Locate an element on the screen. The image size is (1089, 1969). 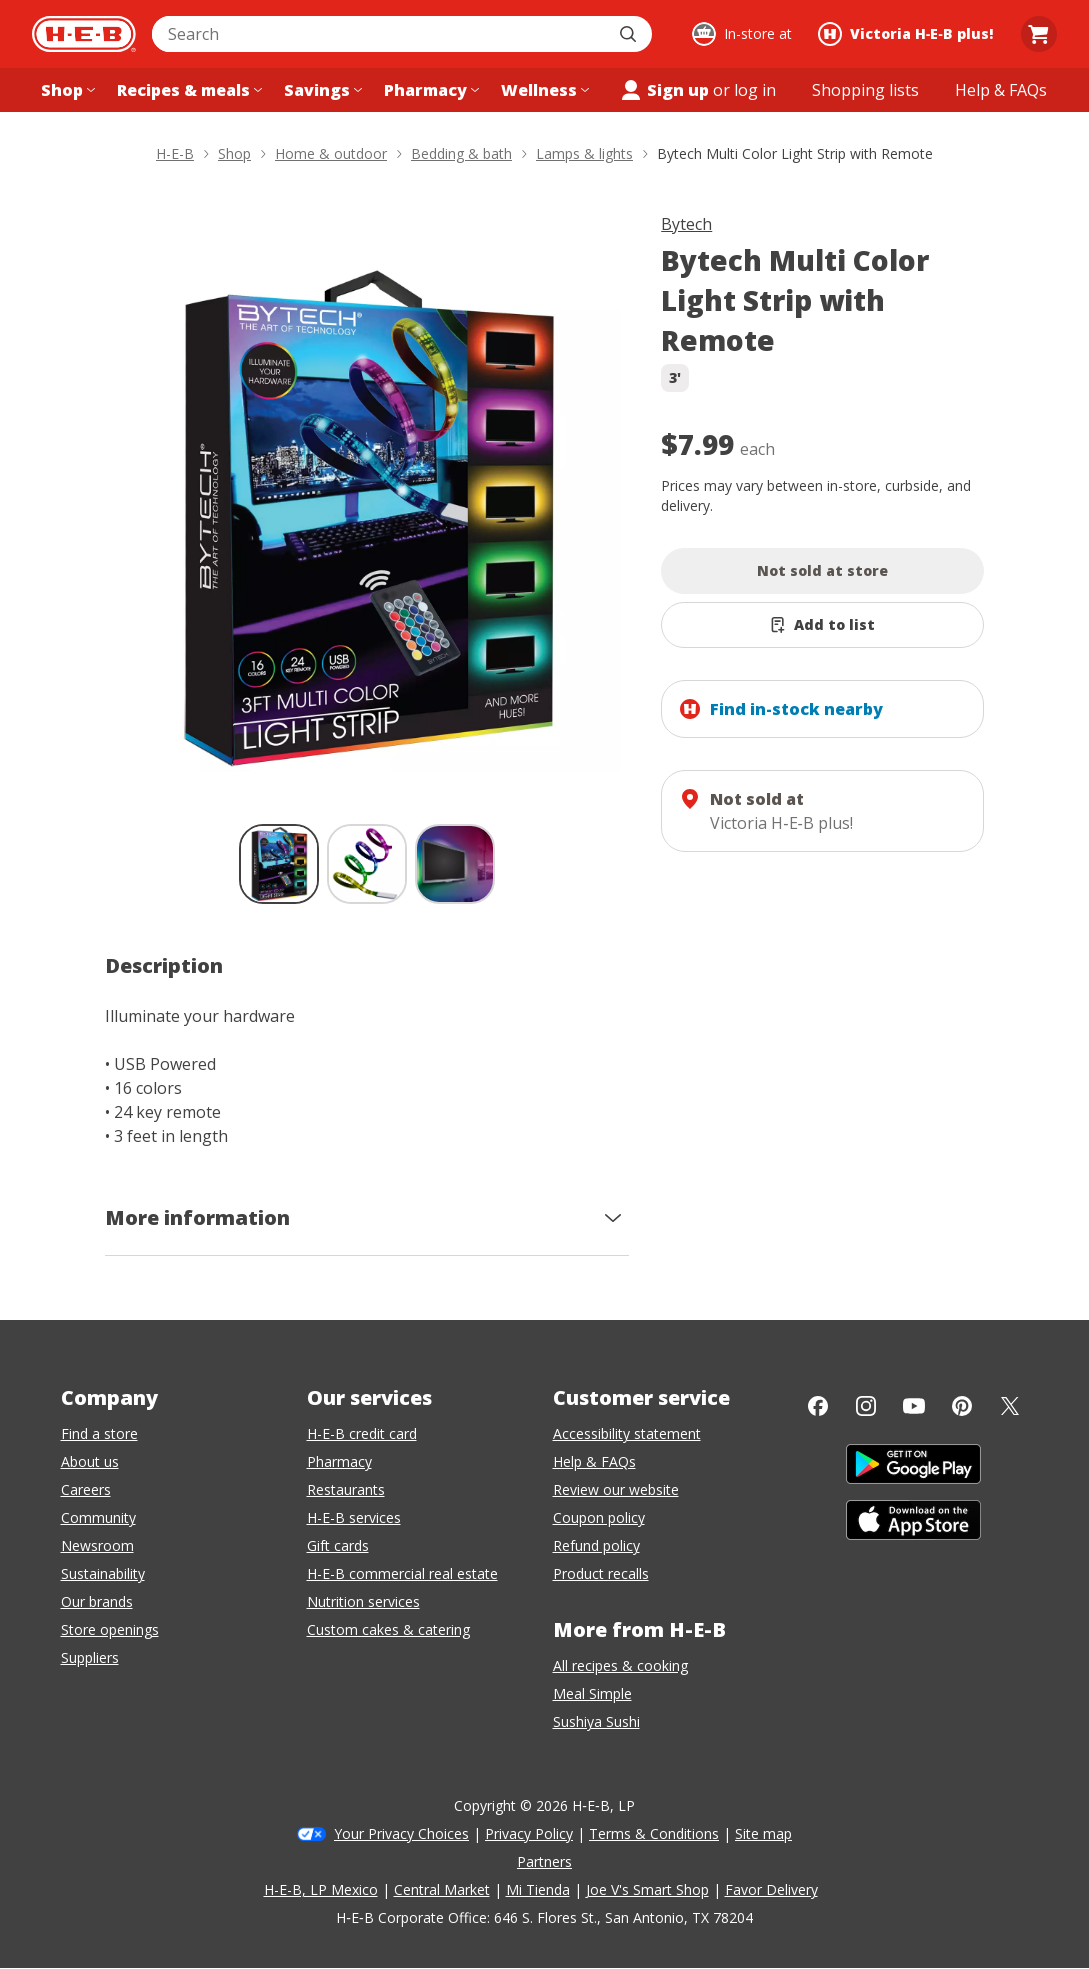
log in is located at coordinates (755, 90).